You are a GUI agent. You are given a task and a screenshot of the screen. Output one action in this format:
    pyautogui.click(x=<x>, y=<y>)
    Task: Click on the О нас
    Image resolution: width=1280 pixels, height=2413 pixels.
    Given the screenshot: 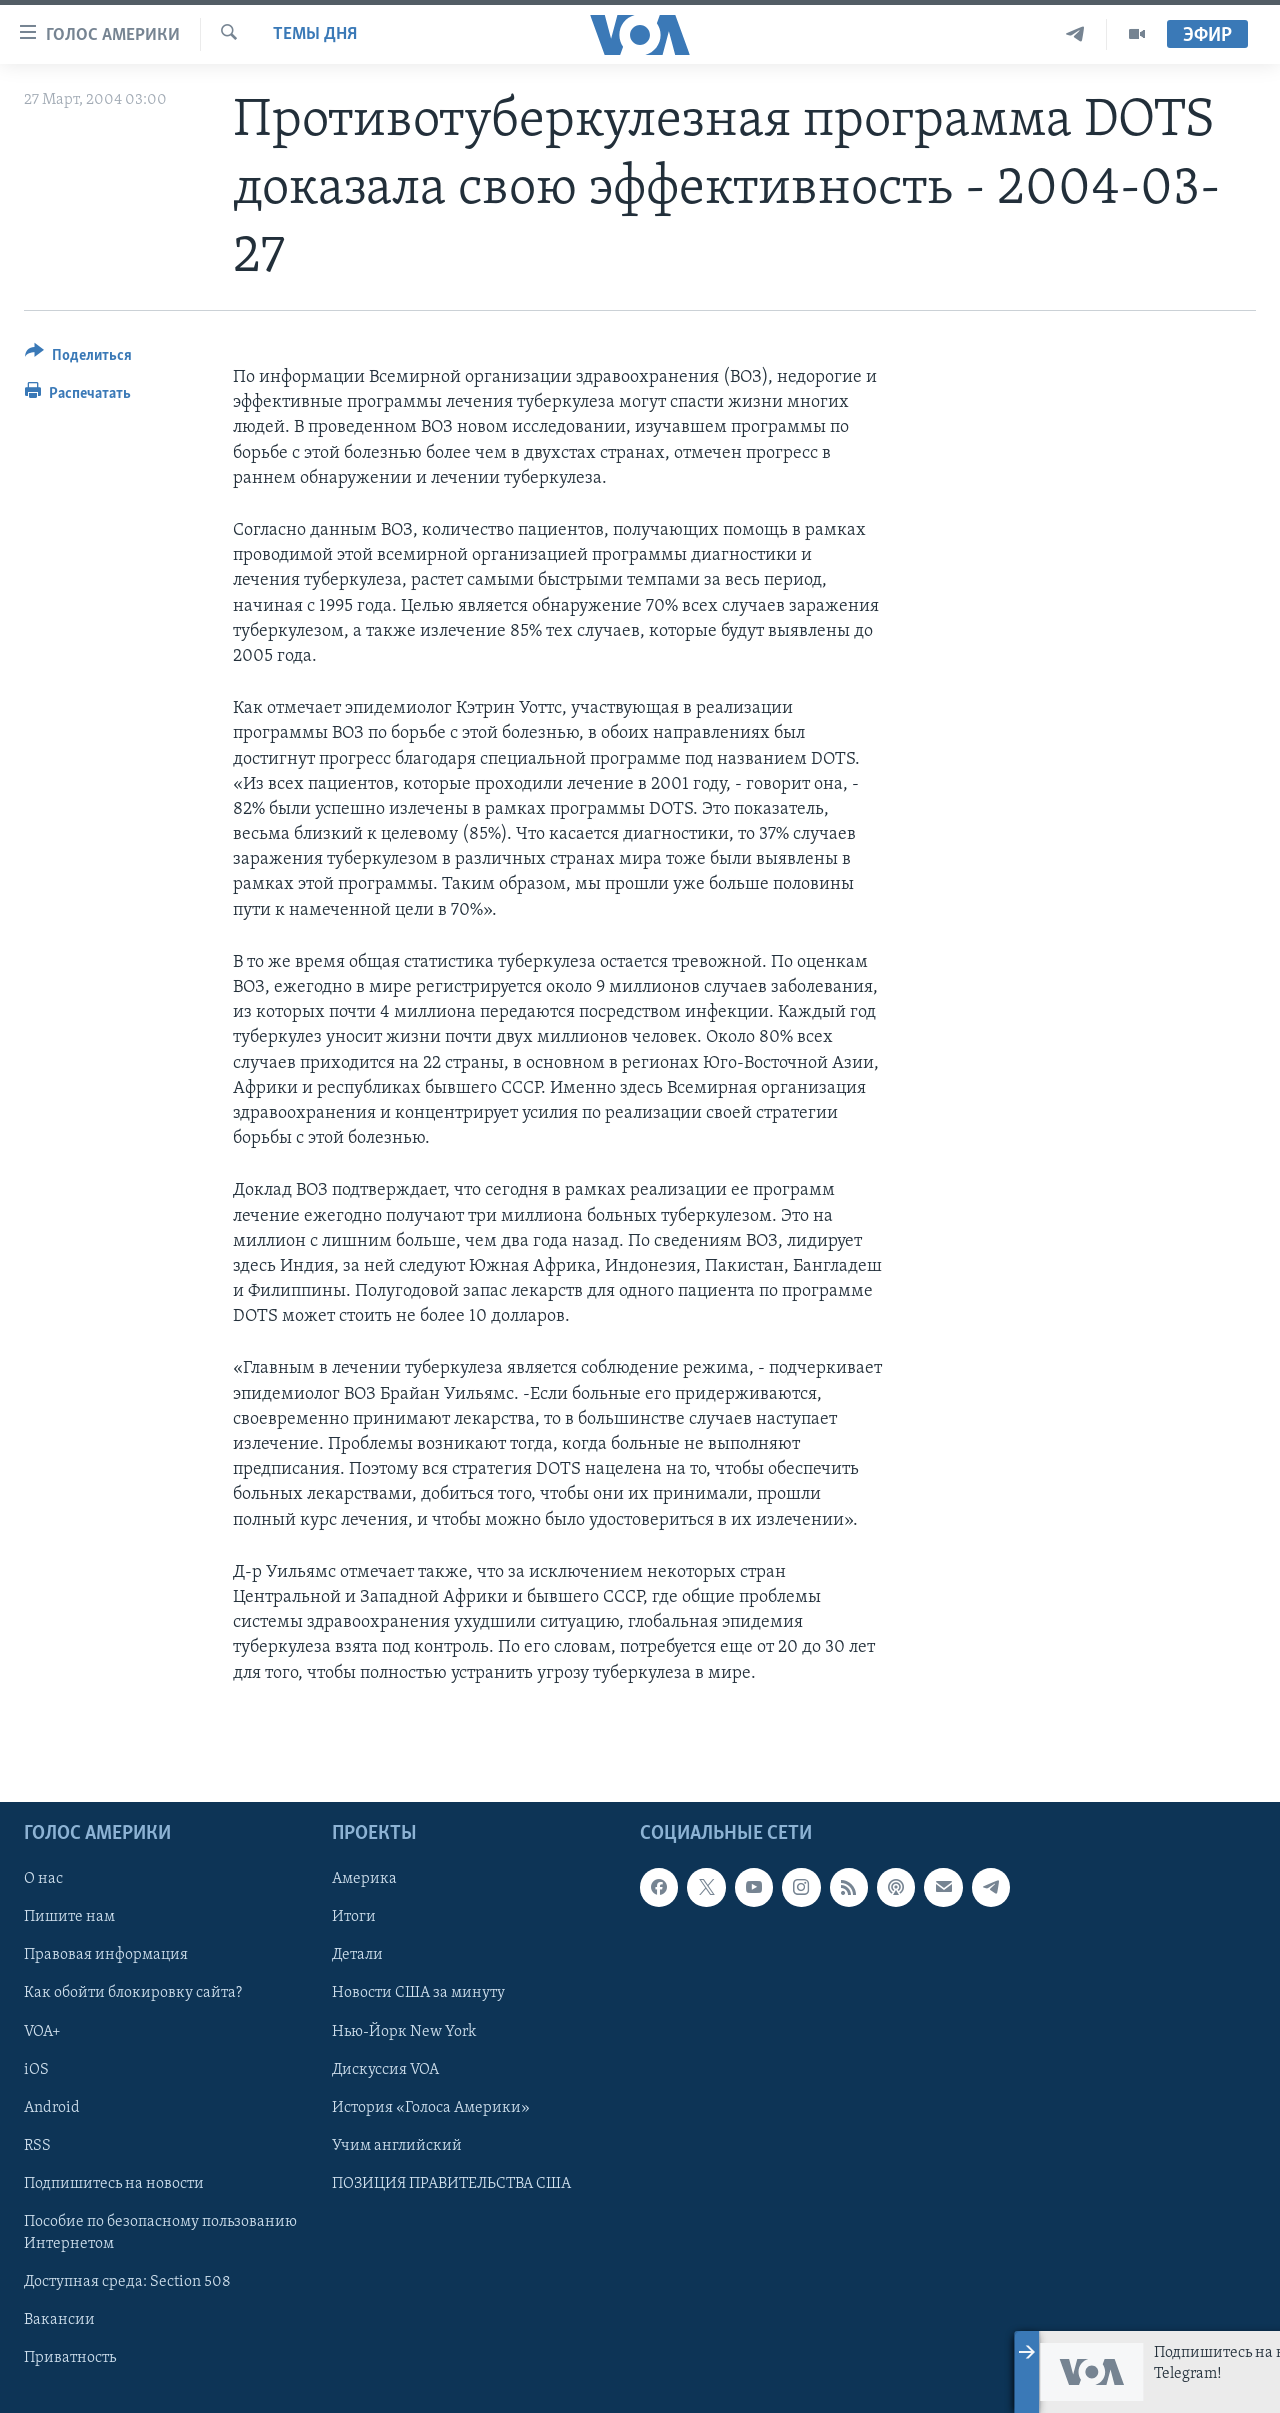 What is the action you would take?
    pyautogui.click(x=43, y=1879)
    